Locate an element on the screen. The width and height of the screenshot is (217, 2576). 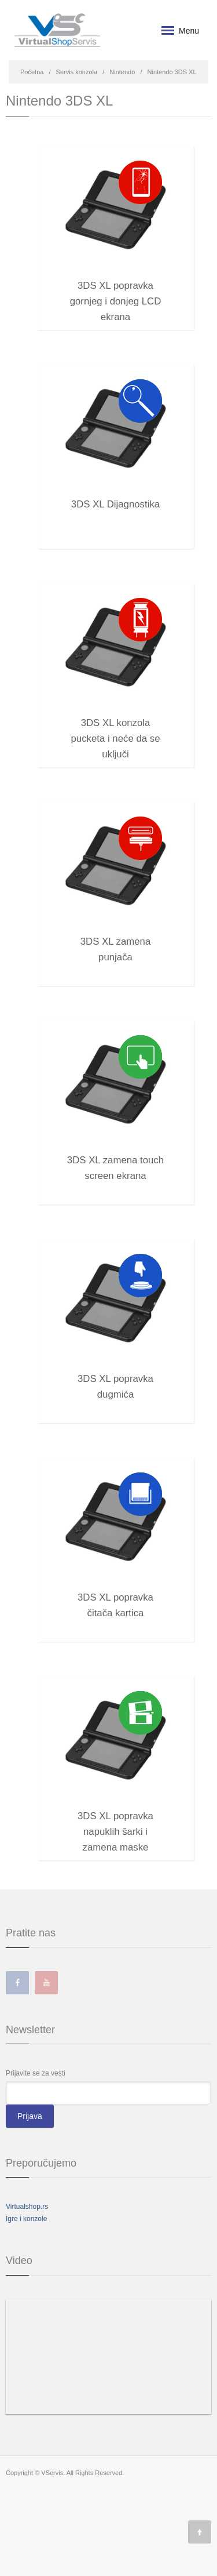
Virtualshop.rs is located at coordinates (27, 2207).